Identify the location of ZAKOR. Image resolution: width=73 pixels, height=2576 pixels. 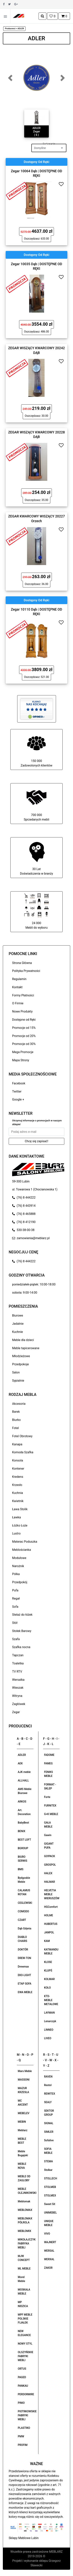
(48, 2267).